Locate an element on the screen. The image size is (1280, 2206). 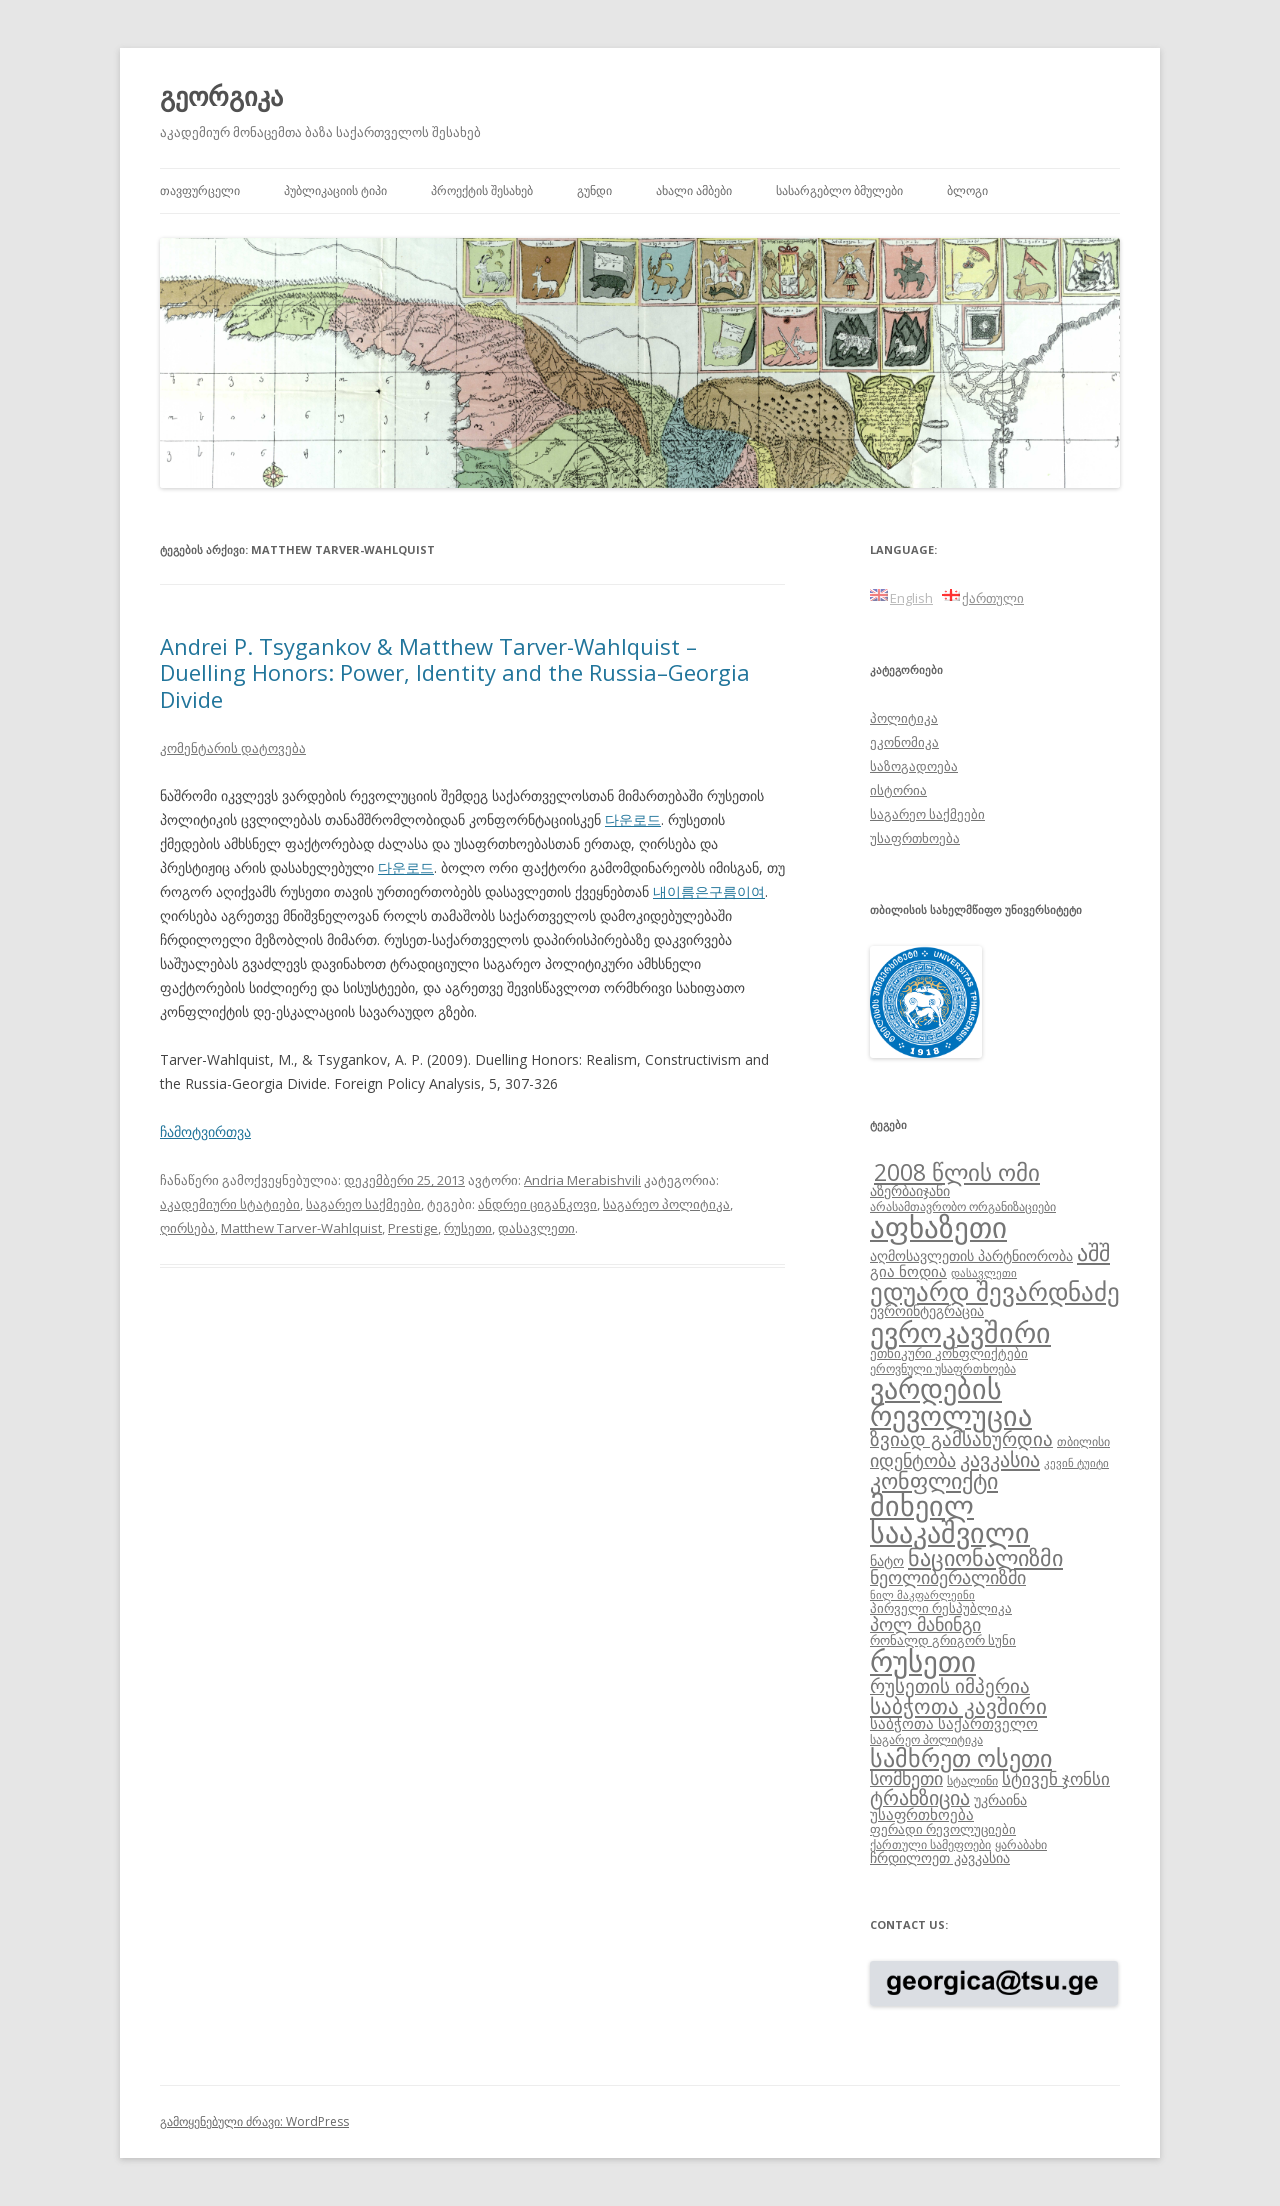
ქართული სამეფოები [ქართული სამეფოები (8 ერთეული)] is located at coordinates (930, 1844).